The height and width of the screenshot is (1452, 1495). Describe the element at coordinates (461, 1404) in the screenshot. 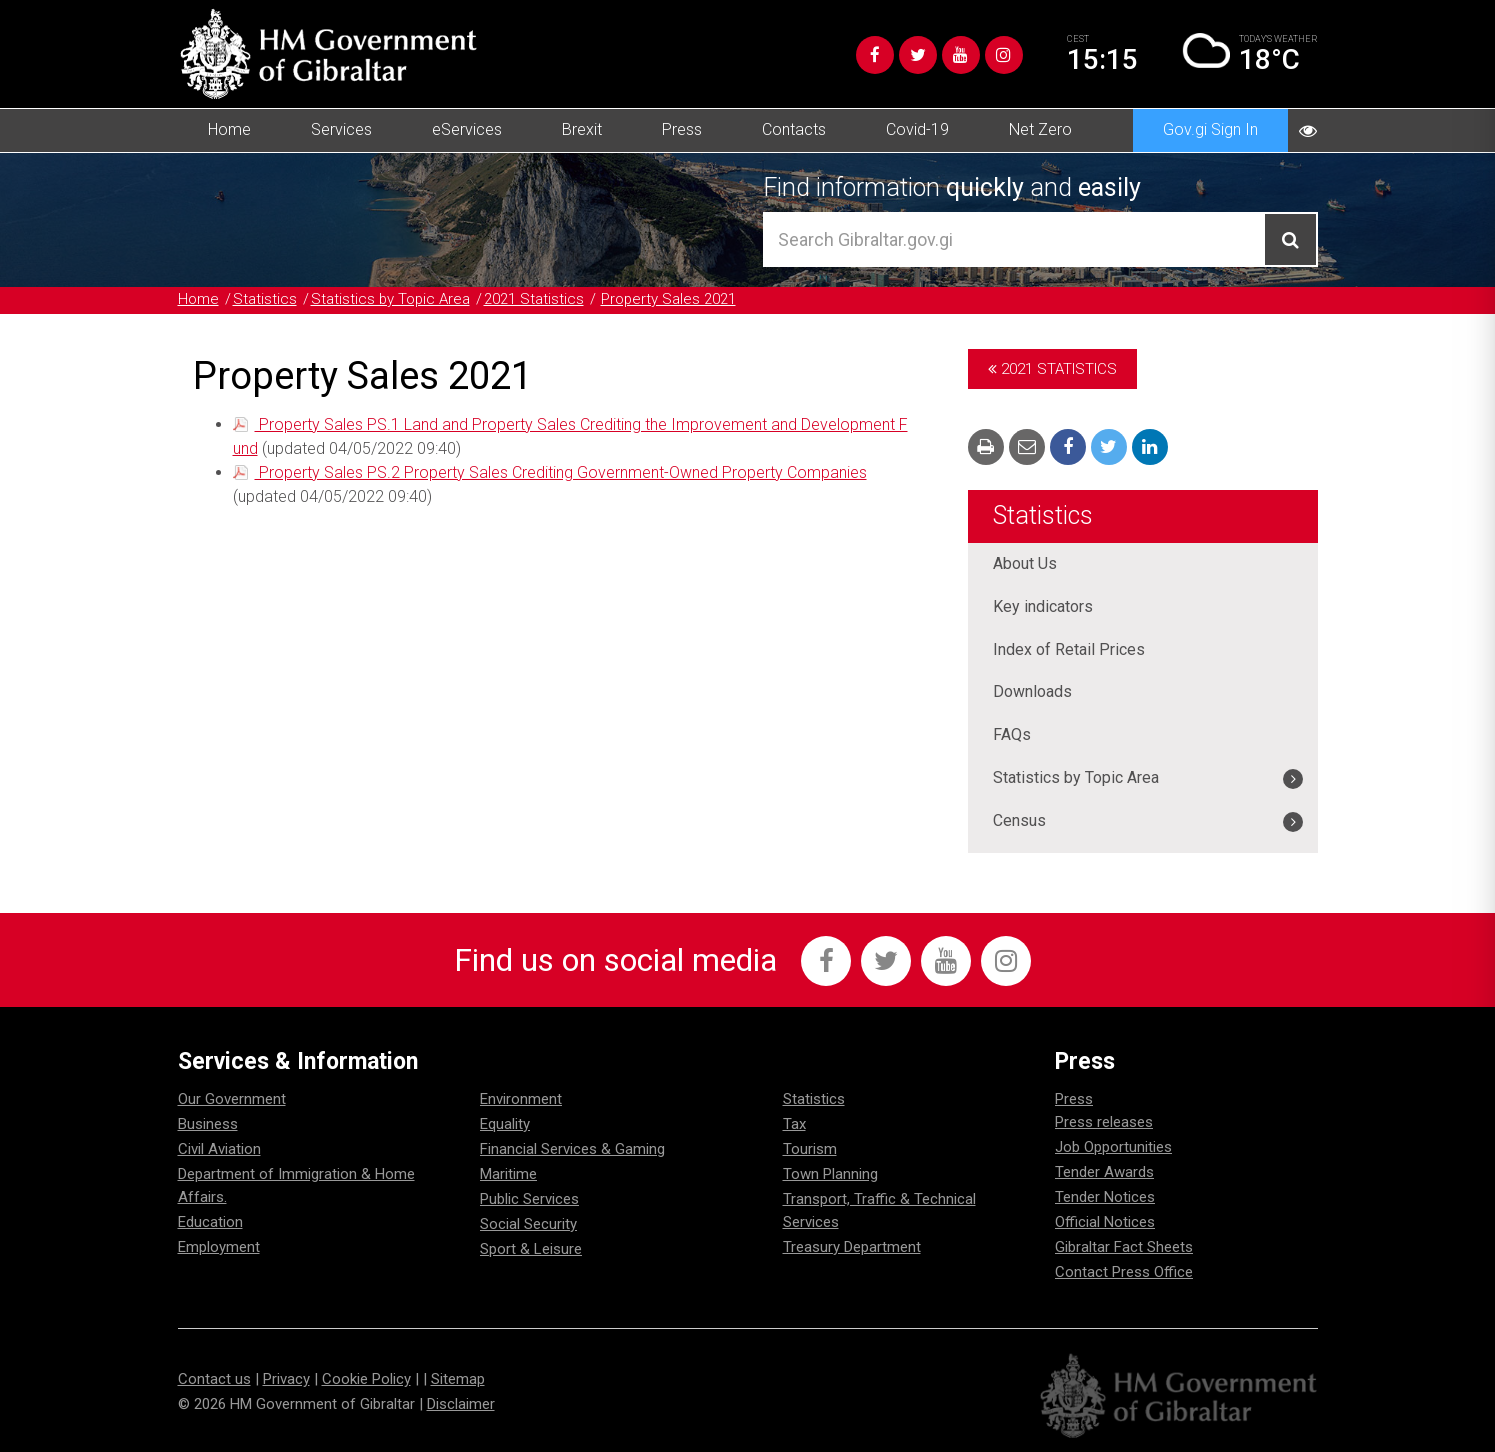

I see `Disclaimer` at that location.